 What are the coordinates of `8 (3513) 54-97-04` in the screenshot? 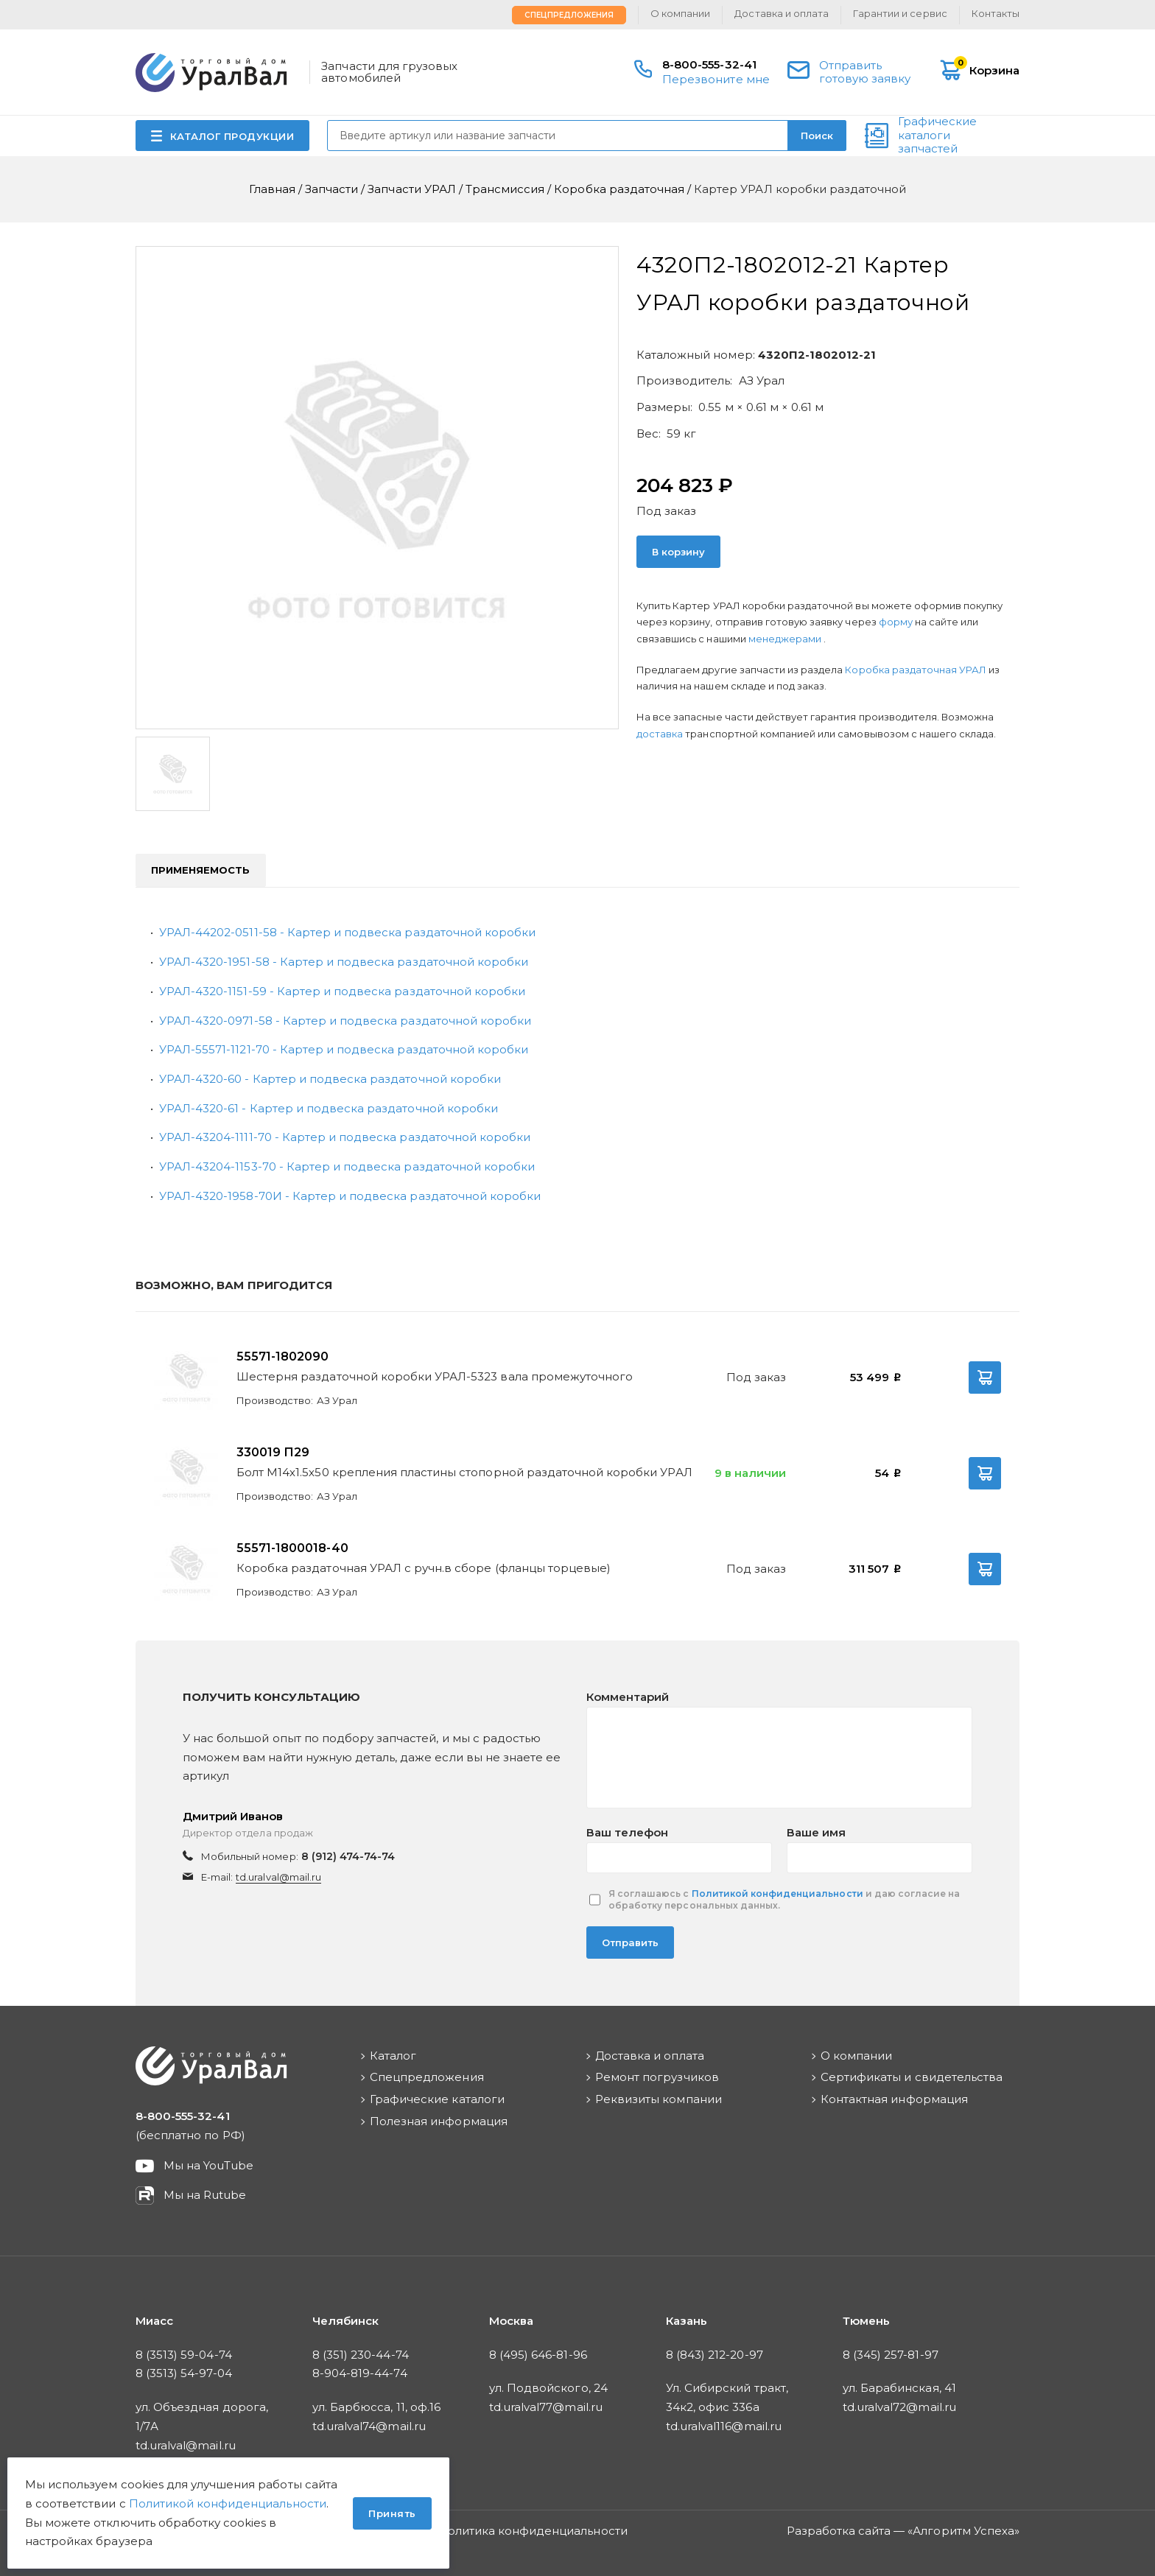 It's located at (184, 2373).